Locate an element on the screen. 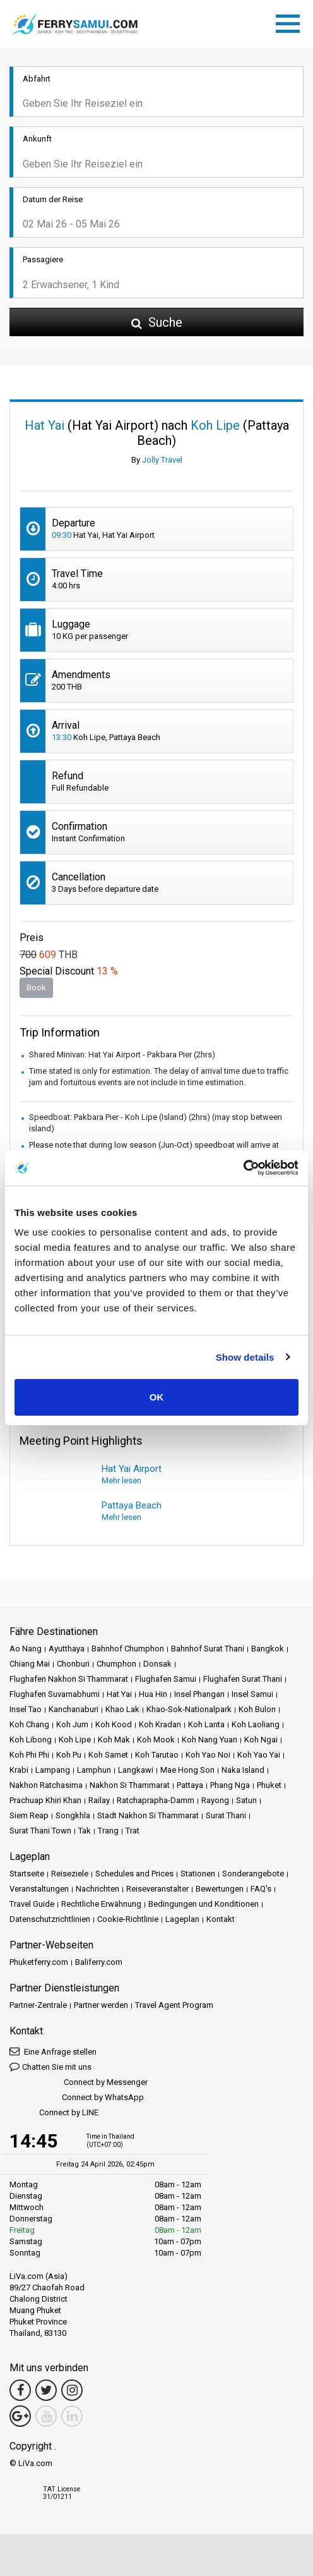 This screenshot has width=313, height=2576. Pattaya is located at coordinates (190, 1785).